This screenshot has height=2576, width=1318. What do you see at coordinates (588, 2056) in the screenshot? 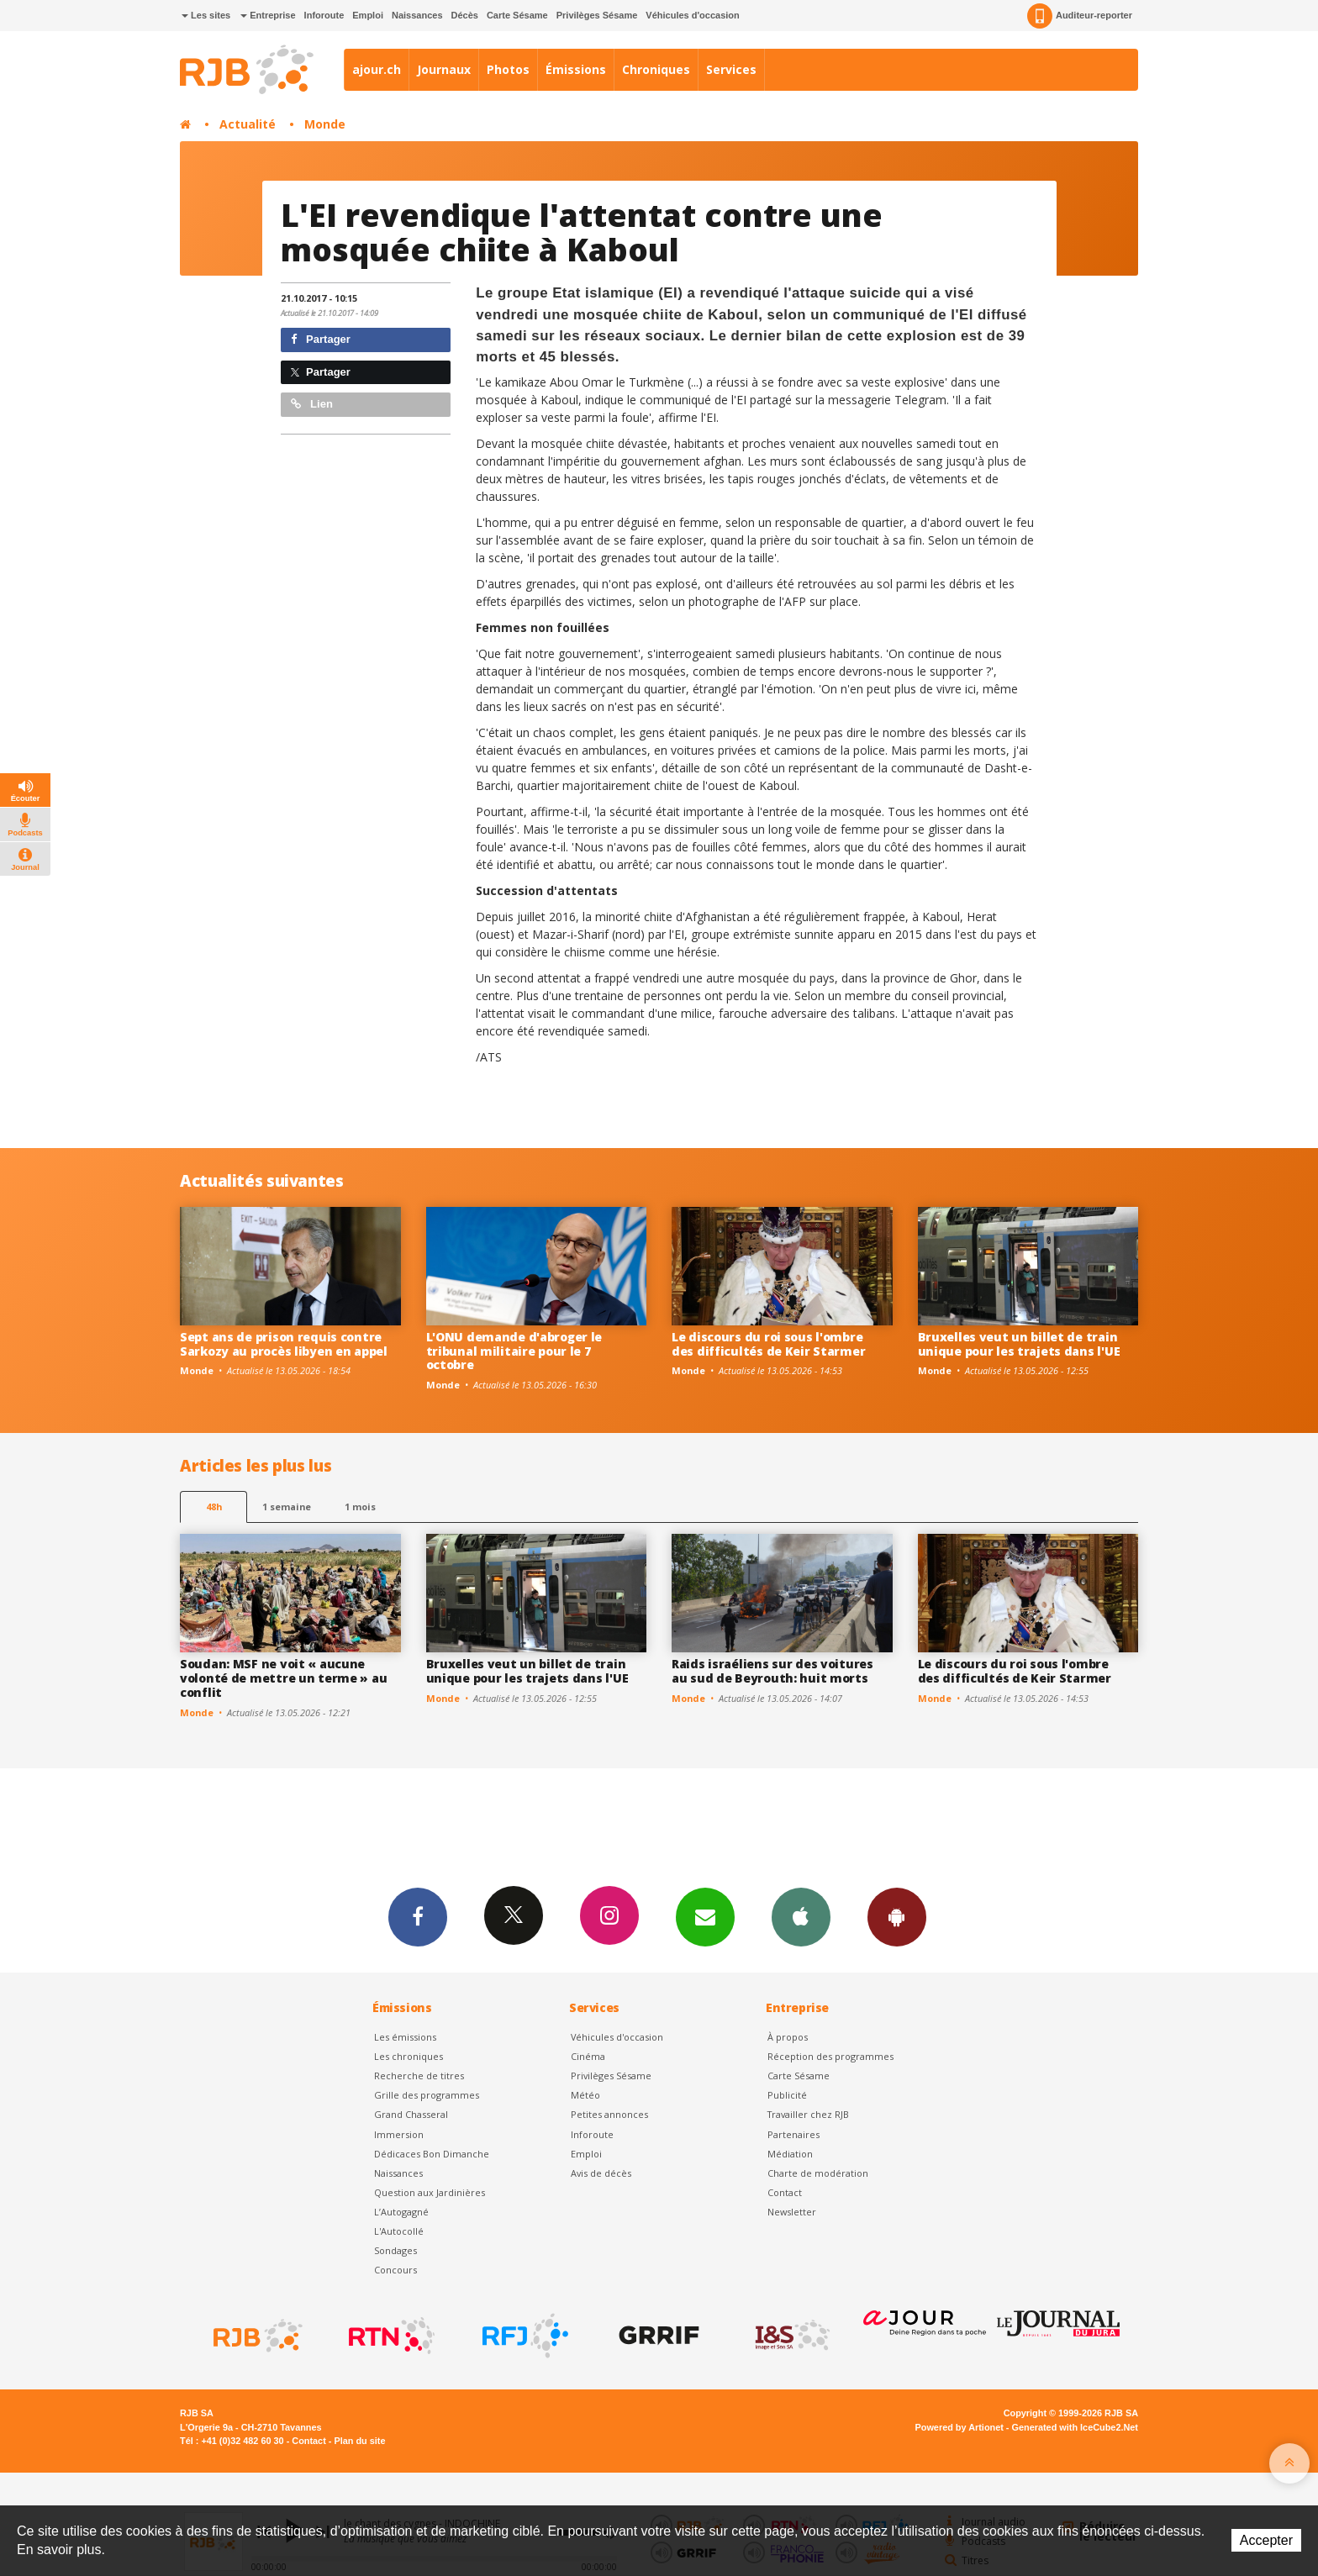
I see `Cinéma` at bounding box center [588, 2056].